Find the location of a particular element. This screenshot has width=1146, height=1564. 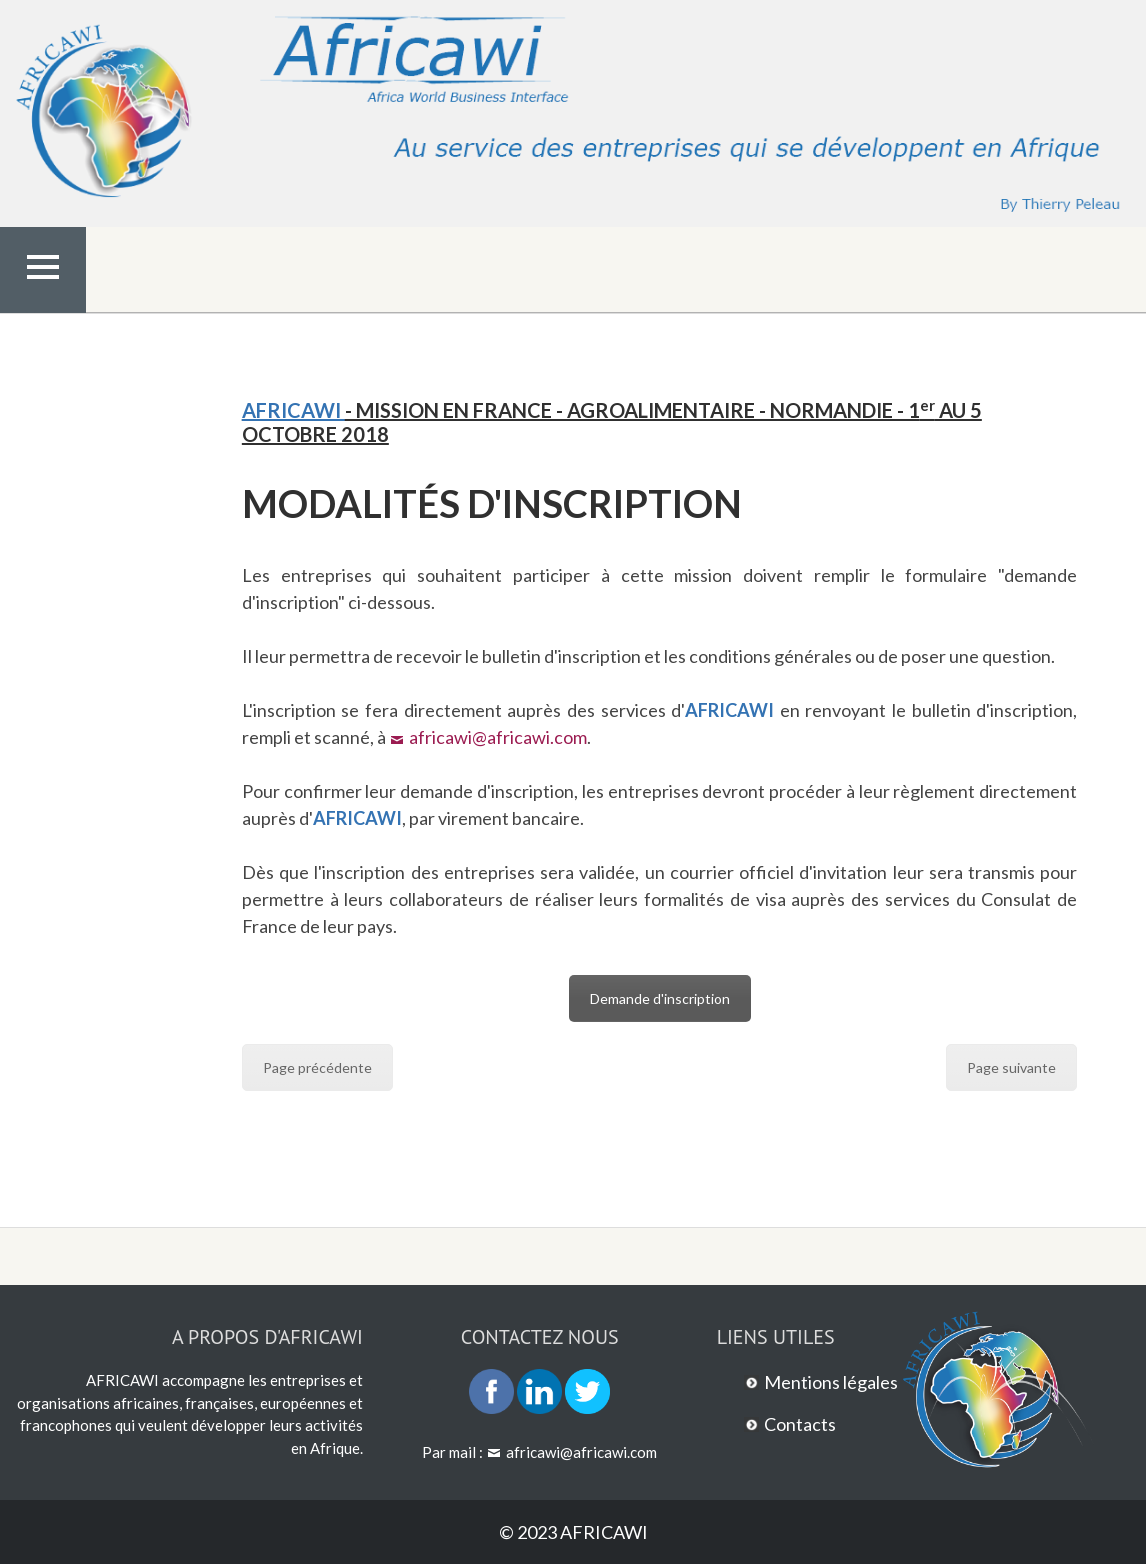

Page suivante is located at coordinates (1011, 1067).